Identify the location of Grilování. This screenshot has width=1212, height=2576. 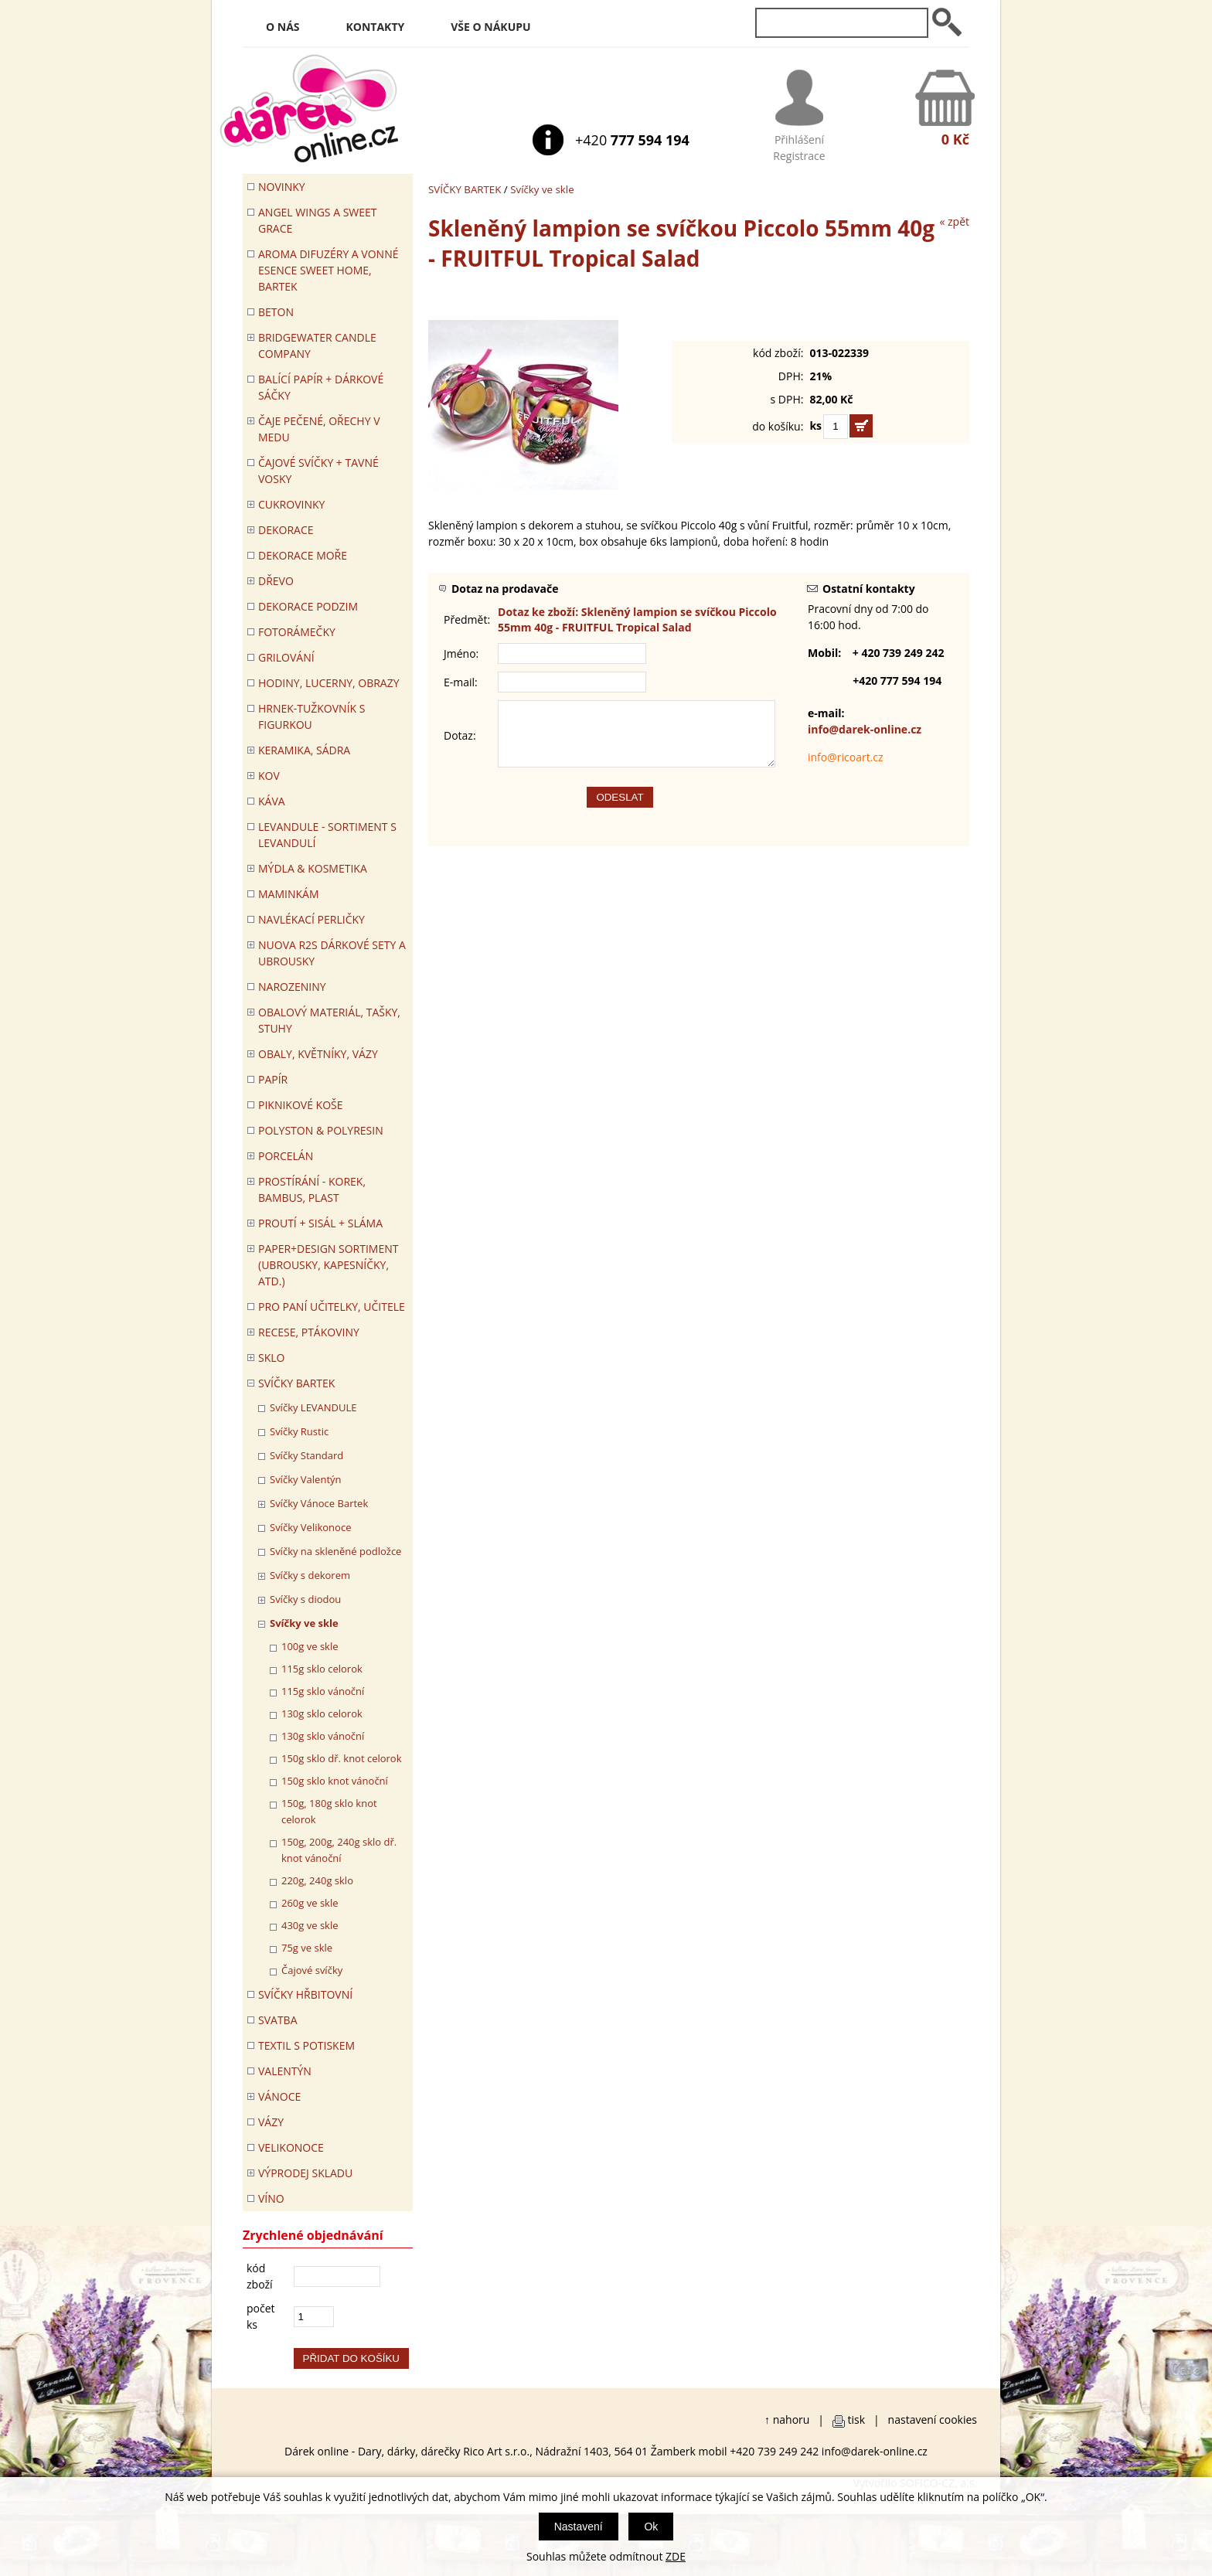
(286, 657).